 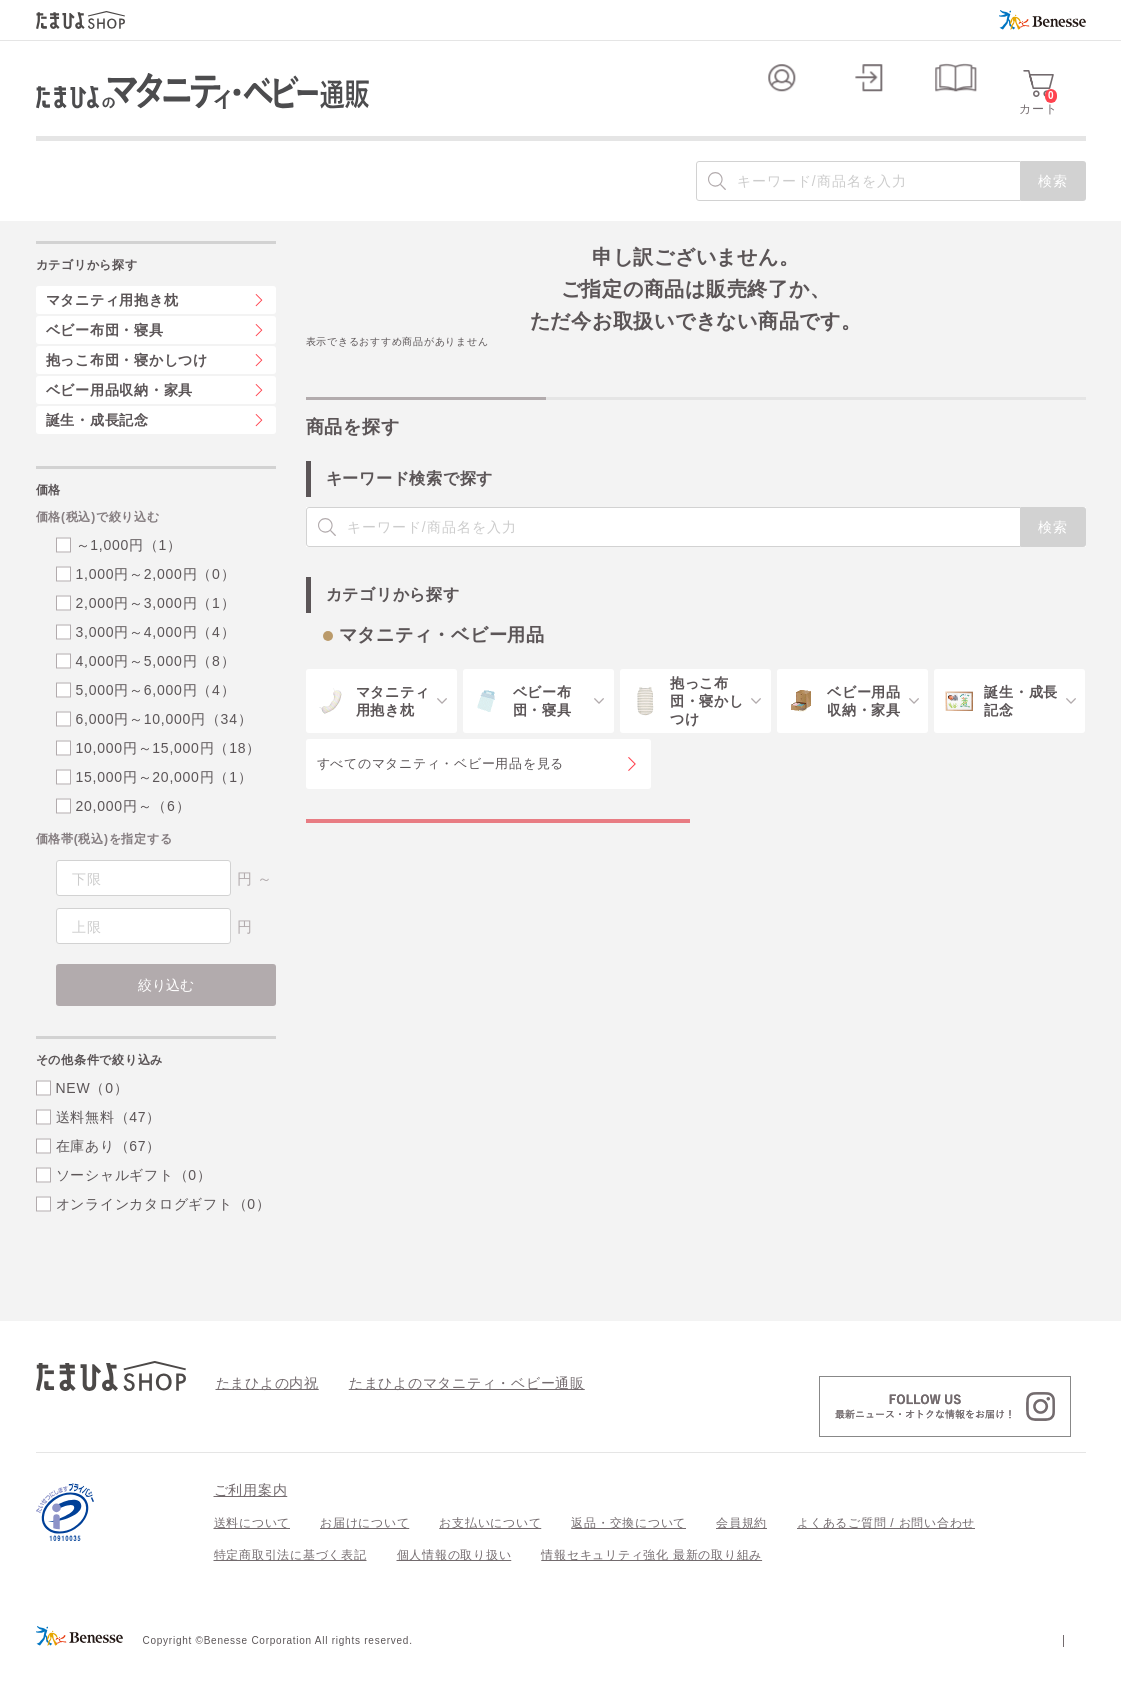 I want to click on 個人情報保護への取り組みについて, so click(x=893, y=1679).